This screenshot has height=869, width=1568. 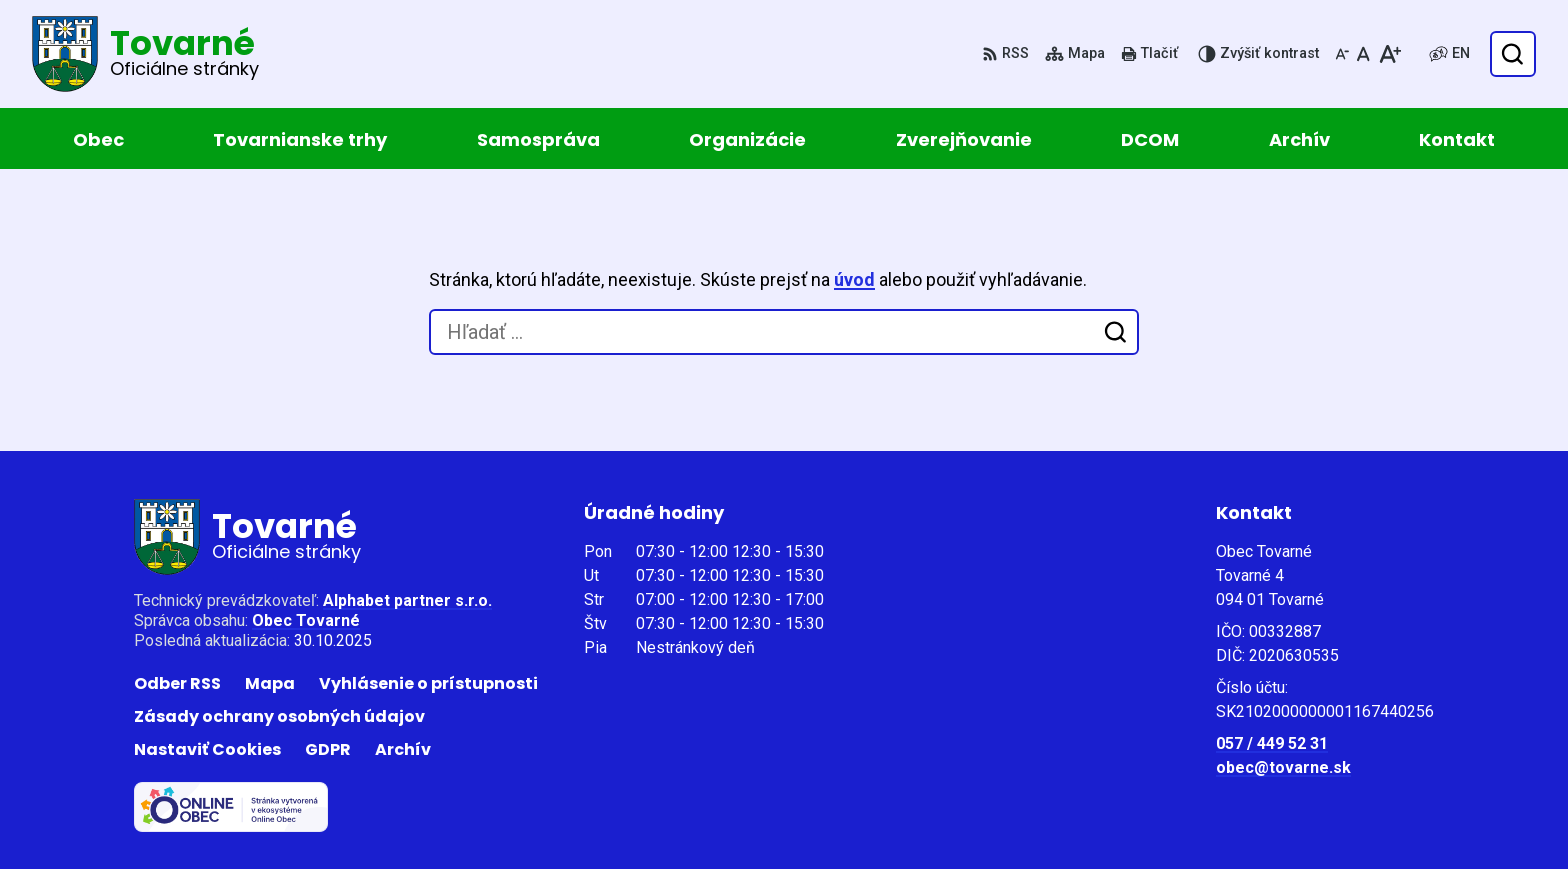 I want to click on obec@tovarne.sk, so click(x=1283, y=767).